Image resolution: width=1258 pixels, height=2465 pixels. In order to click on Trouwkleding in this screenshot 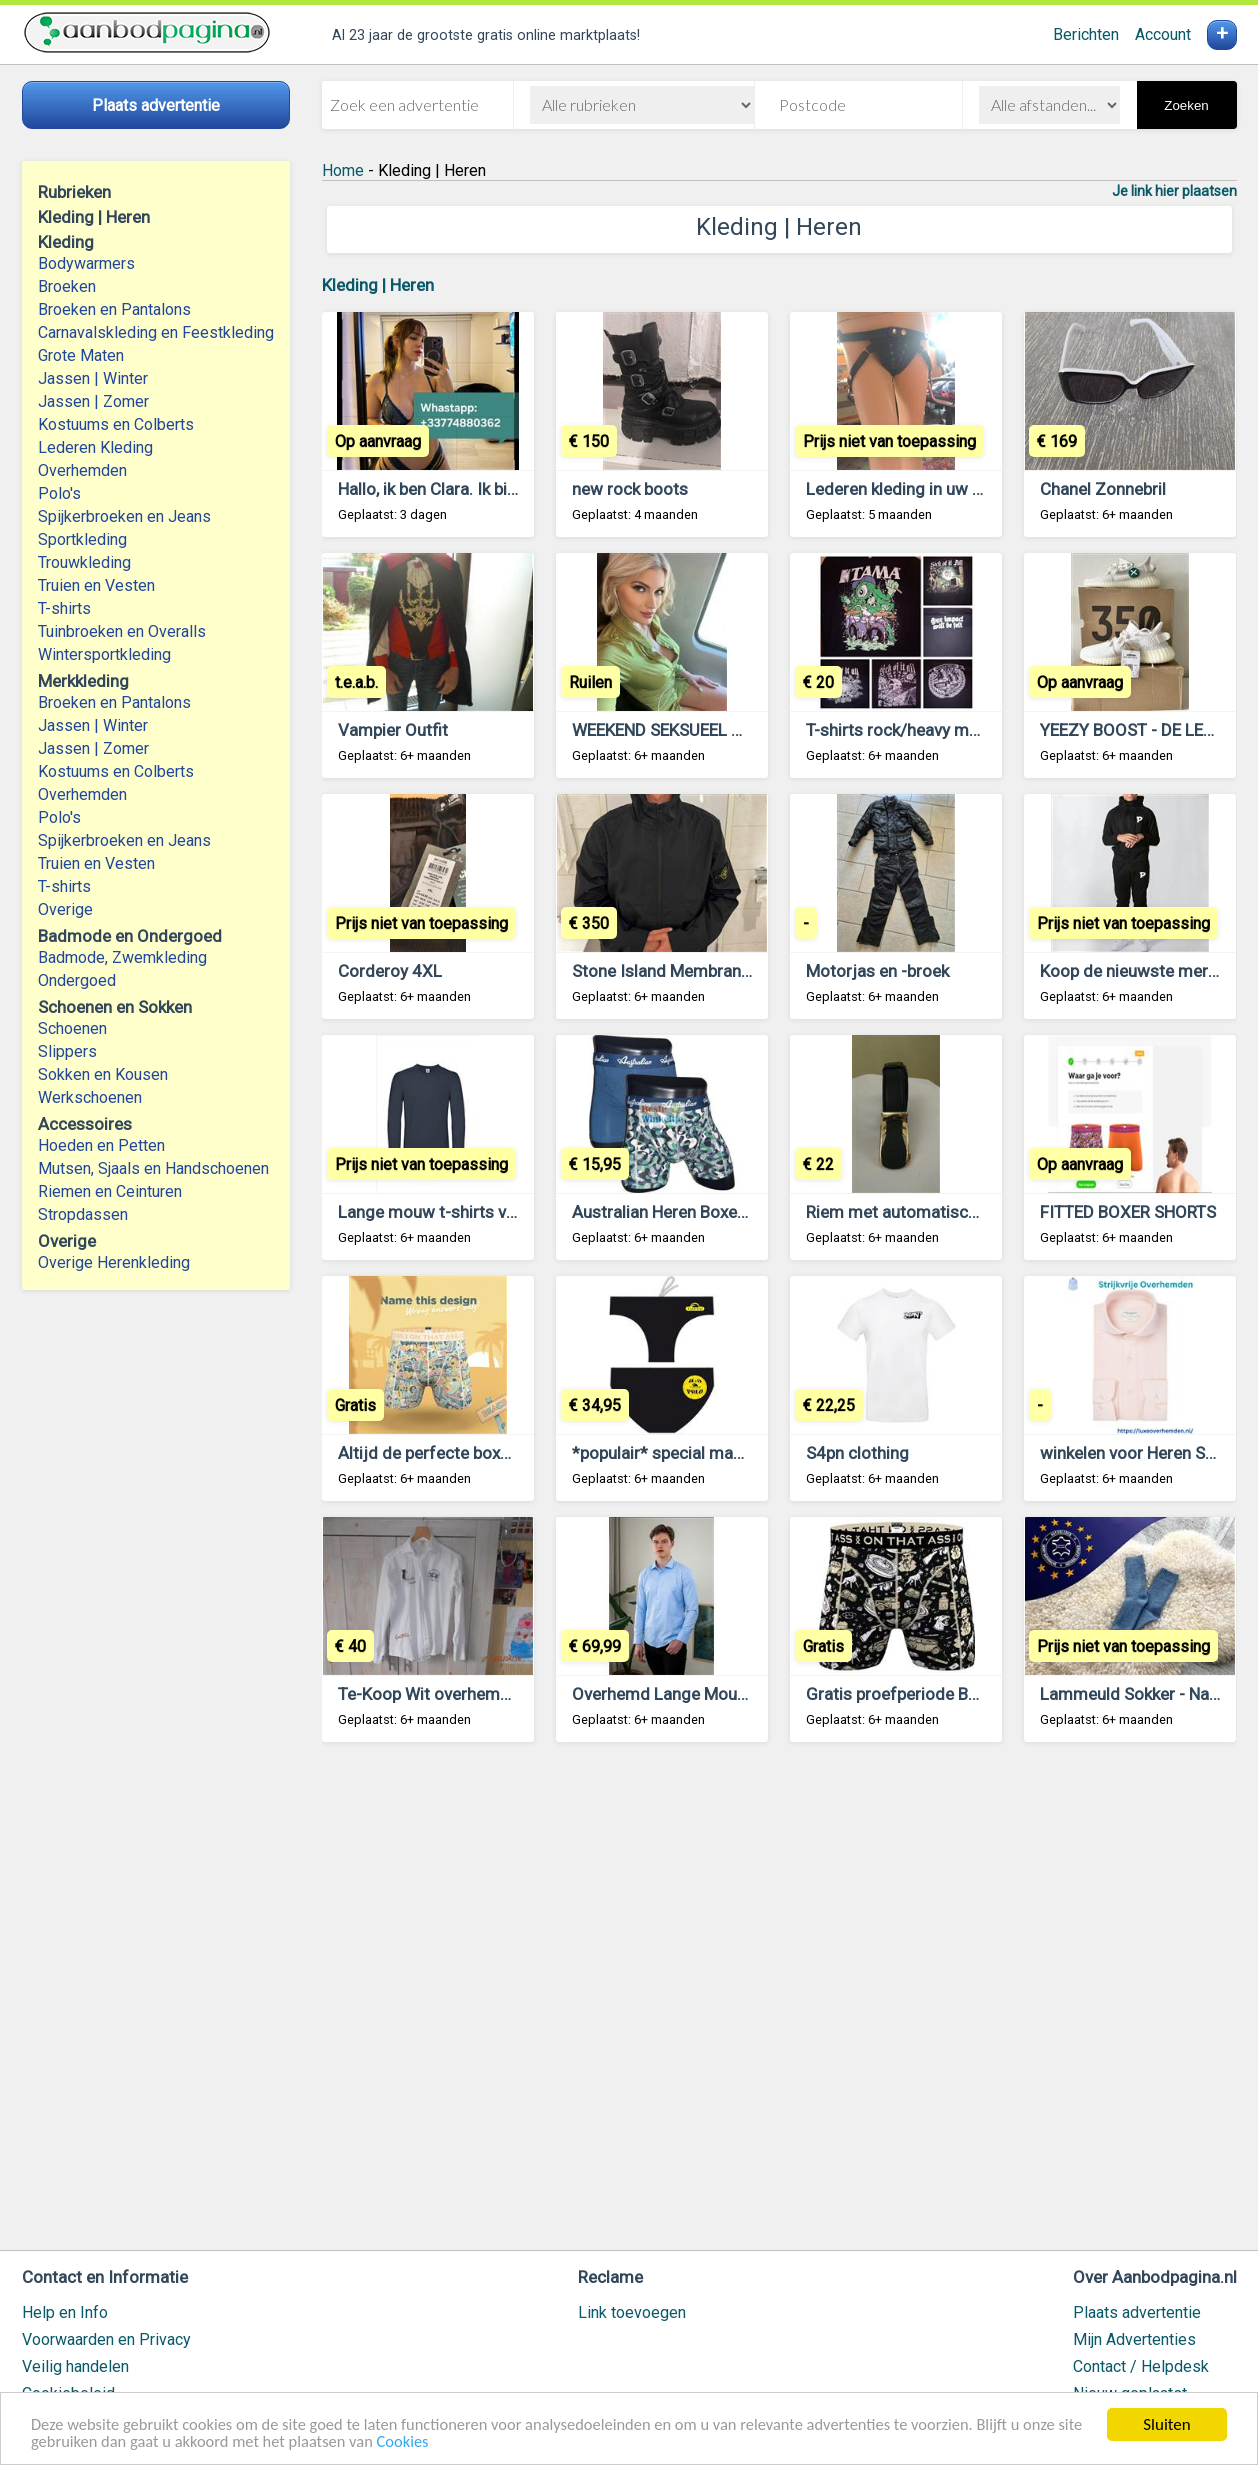, I will do `click(84, 562)`.